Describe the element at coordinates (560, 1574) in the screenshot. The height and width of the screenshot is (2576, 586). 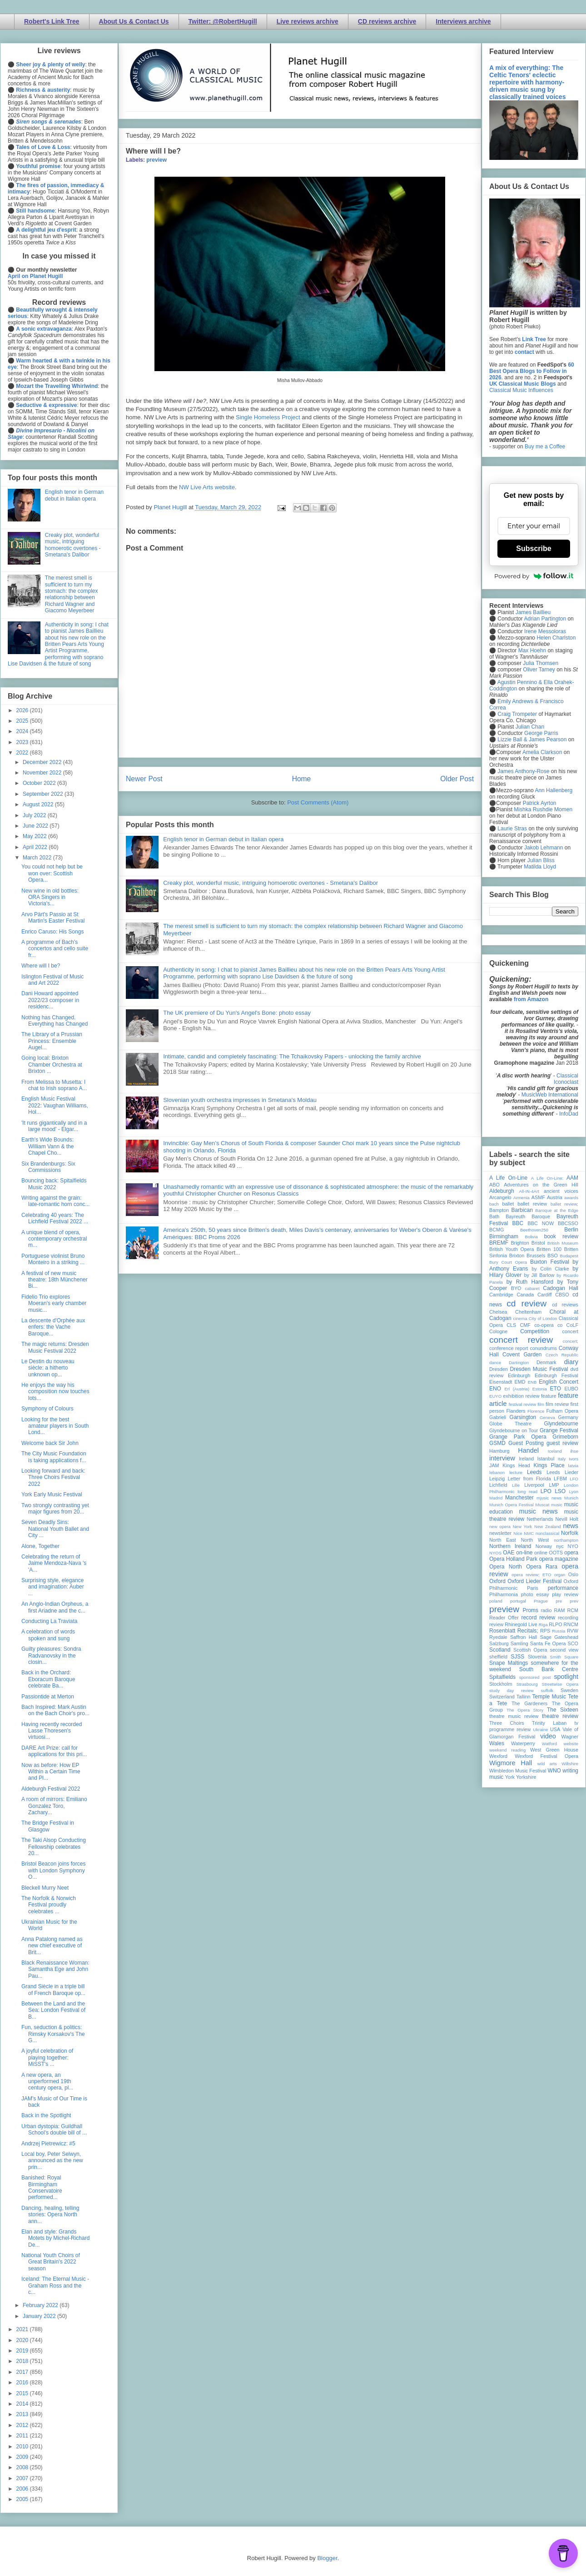
I see `organ` at that location.